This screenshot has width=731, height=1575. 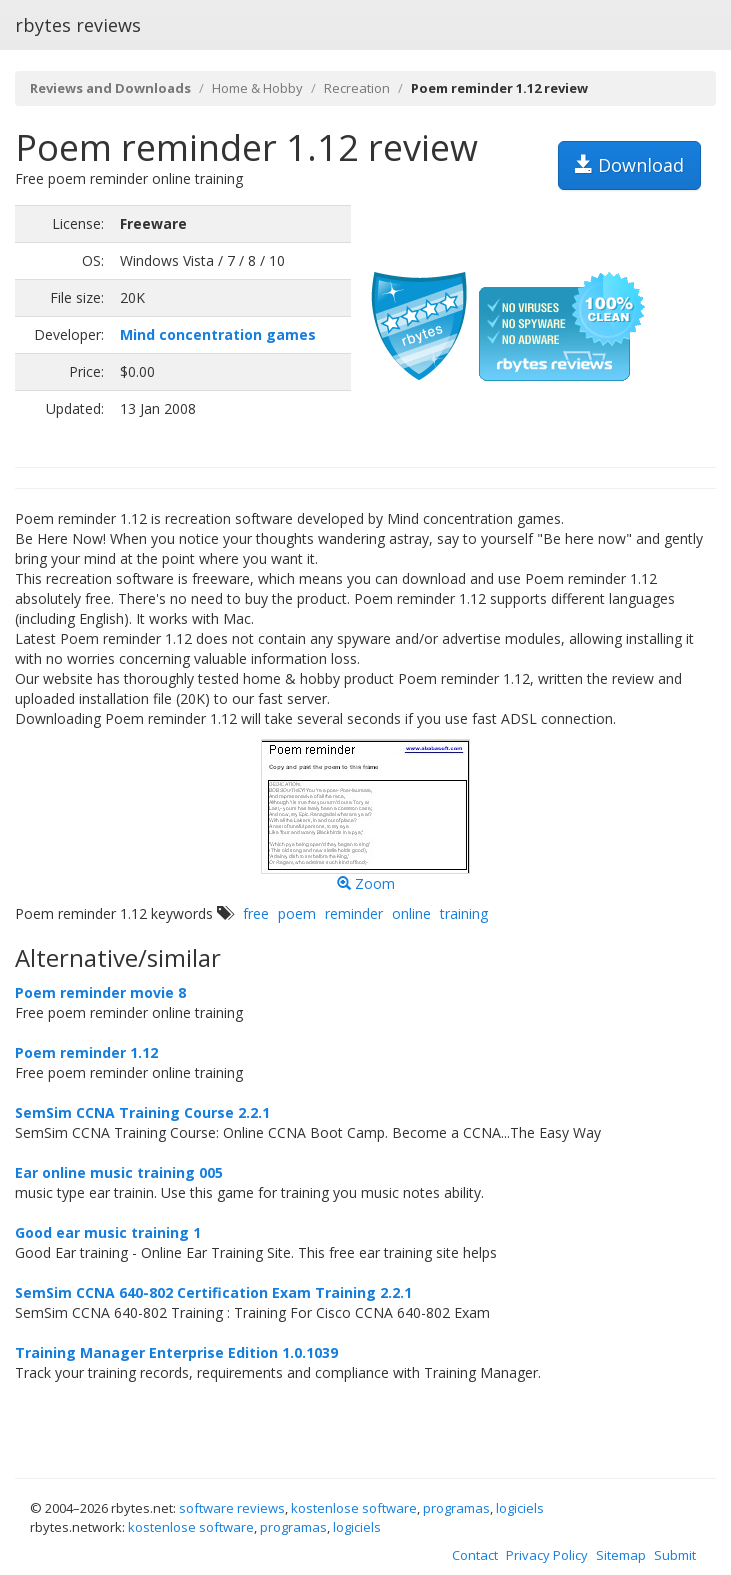 What do you see at coordinates (256, 913) in the screenshot?
I see `free` at bounding box center [256, 913].